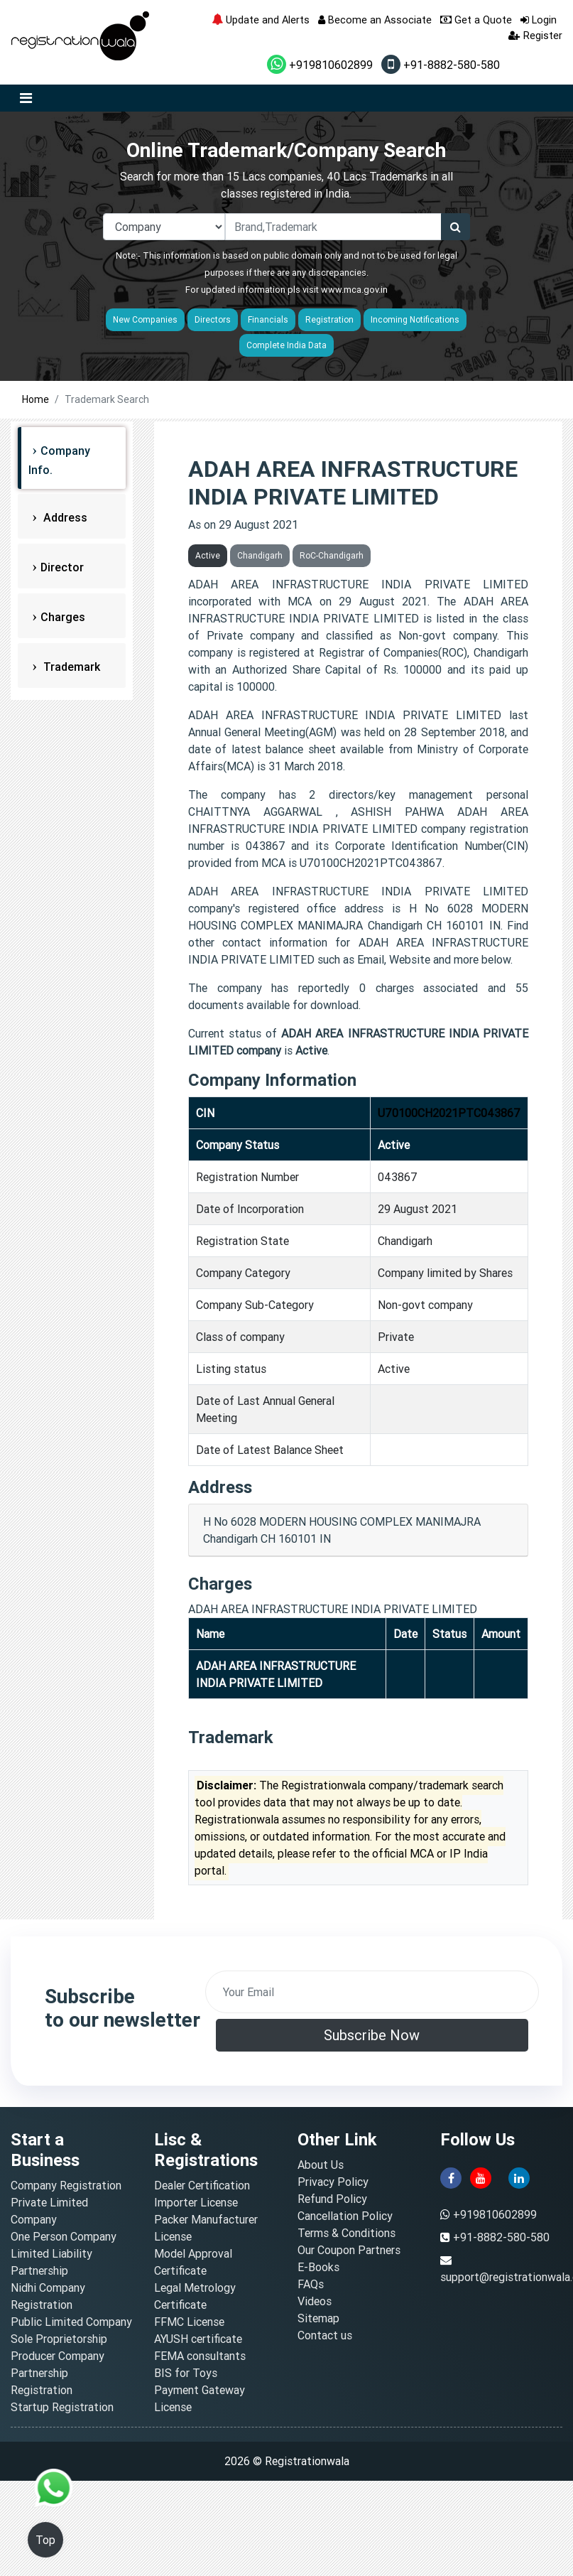  I want to click on Top, so click(45, 2540).